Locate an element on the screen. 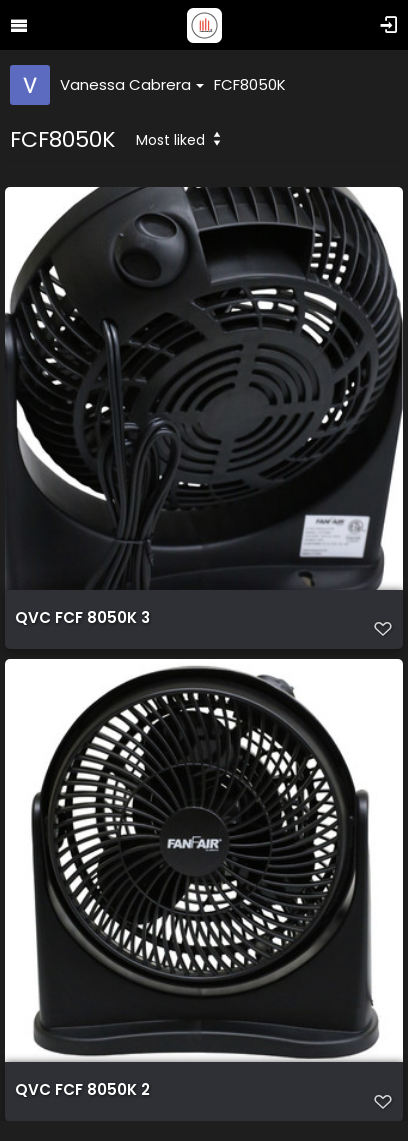 This screenshot has width=408, height=1141. QVC FCF 8050K 3 is located at coordinates (82, 618).